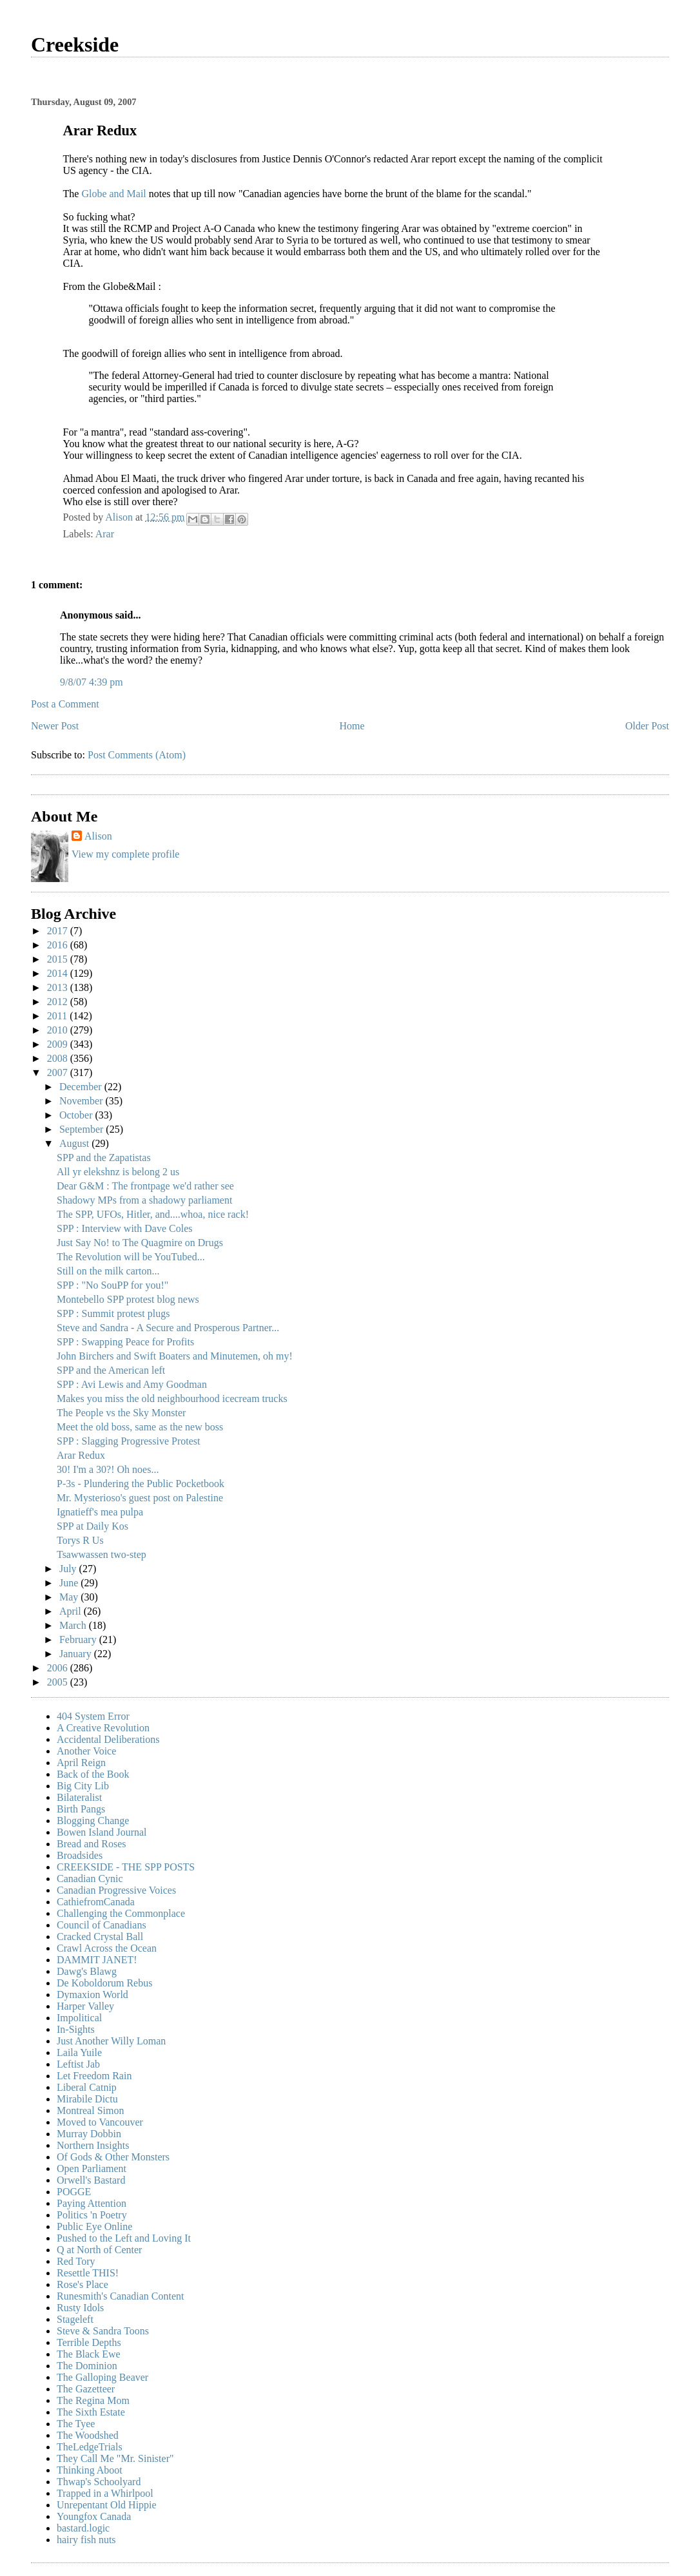 The height and width of the screenshot is (2576, 700). I want to click on The Dominion, so click(87, 2365).